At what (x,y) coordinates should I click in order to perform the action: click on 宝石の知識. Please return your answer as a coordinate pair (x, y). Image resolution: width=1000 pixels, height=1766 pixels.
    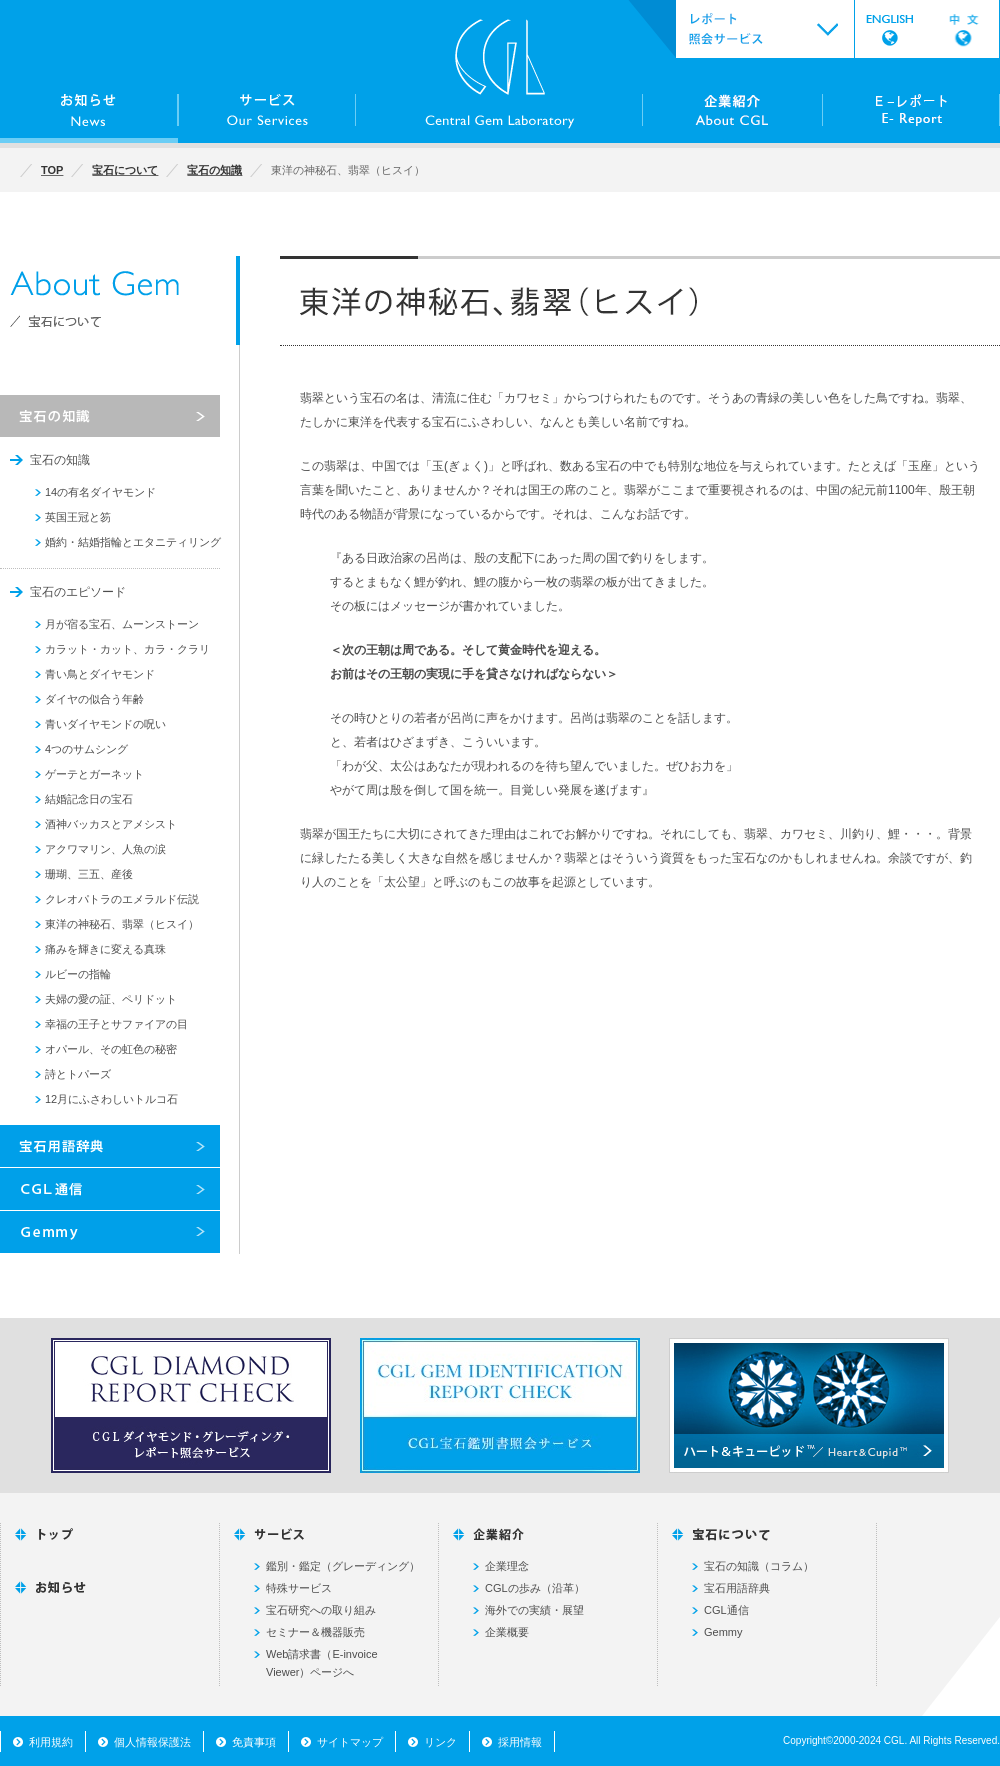
    Looking at the image, I should click on (60, 460).